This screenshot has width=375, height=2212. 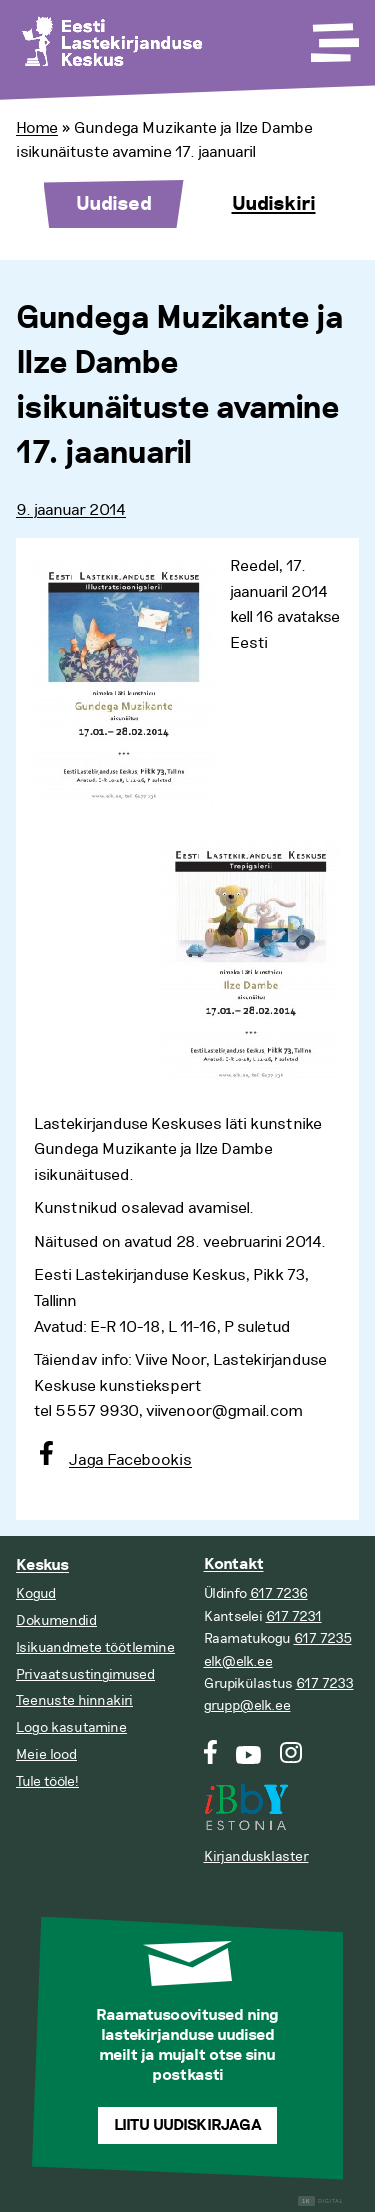 What do you see at coordinates (256, 1856) in the screenshot?
I see `Kirjandusklaster` at bounding box center [256, 1856].